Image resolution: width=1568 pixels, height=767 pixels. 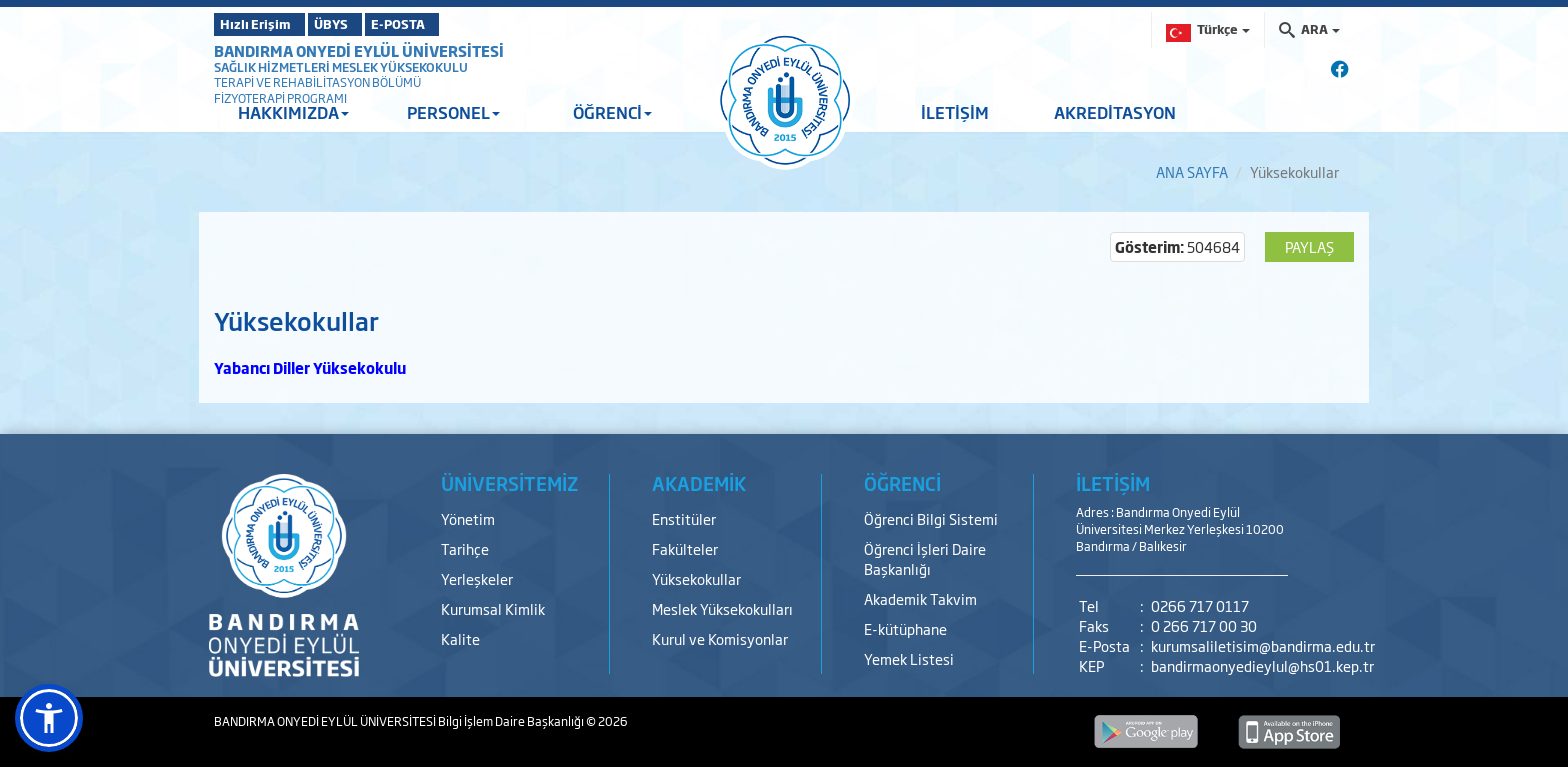 What do you see at coordinates (612, 112) in the screenshot?
I see `ÖĞRENCİ` at bounding box center [612, 112].